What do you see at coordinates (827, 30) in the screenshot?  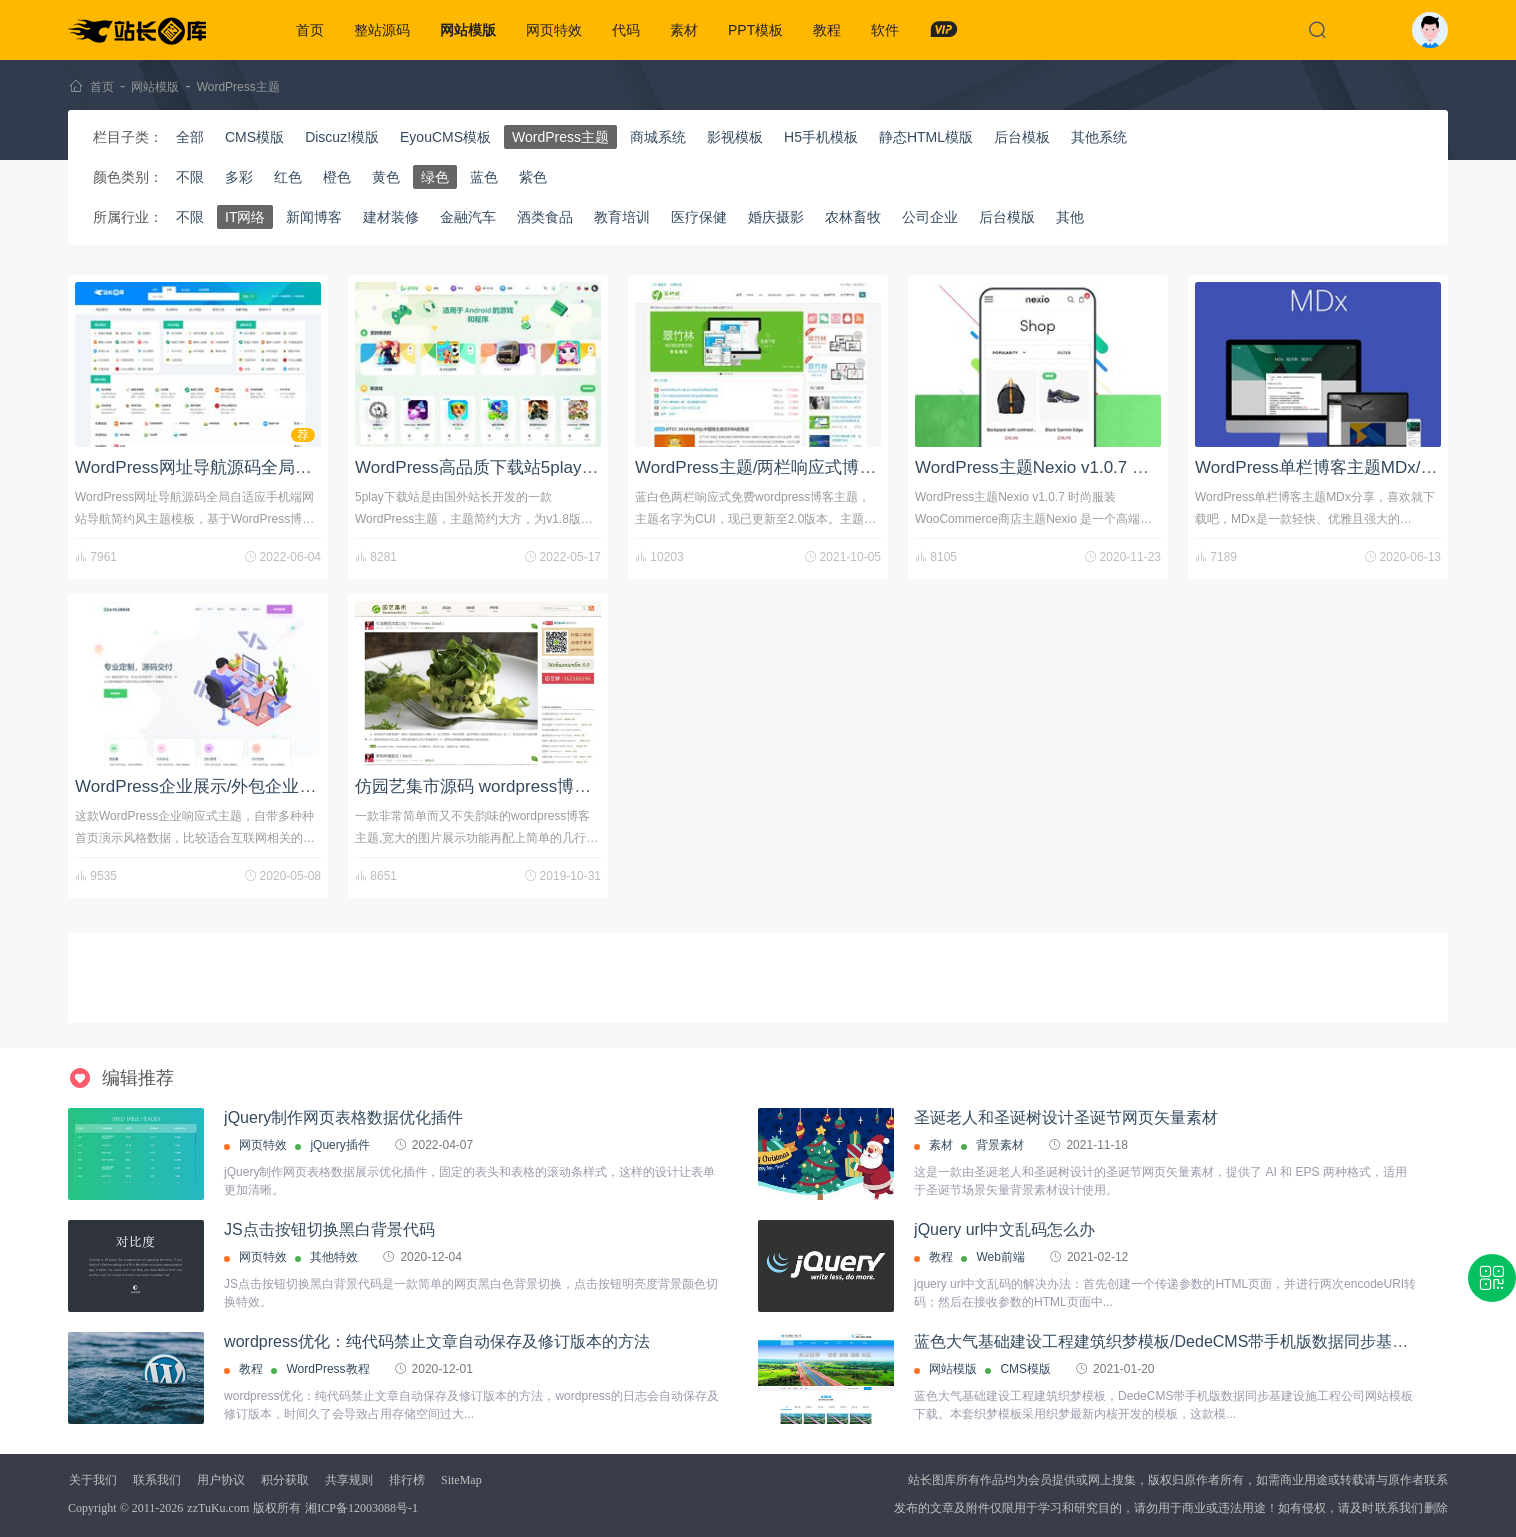 I see `教程` at bounding box center [827, 30].